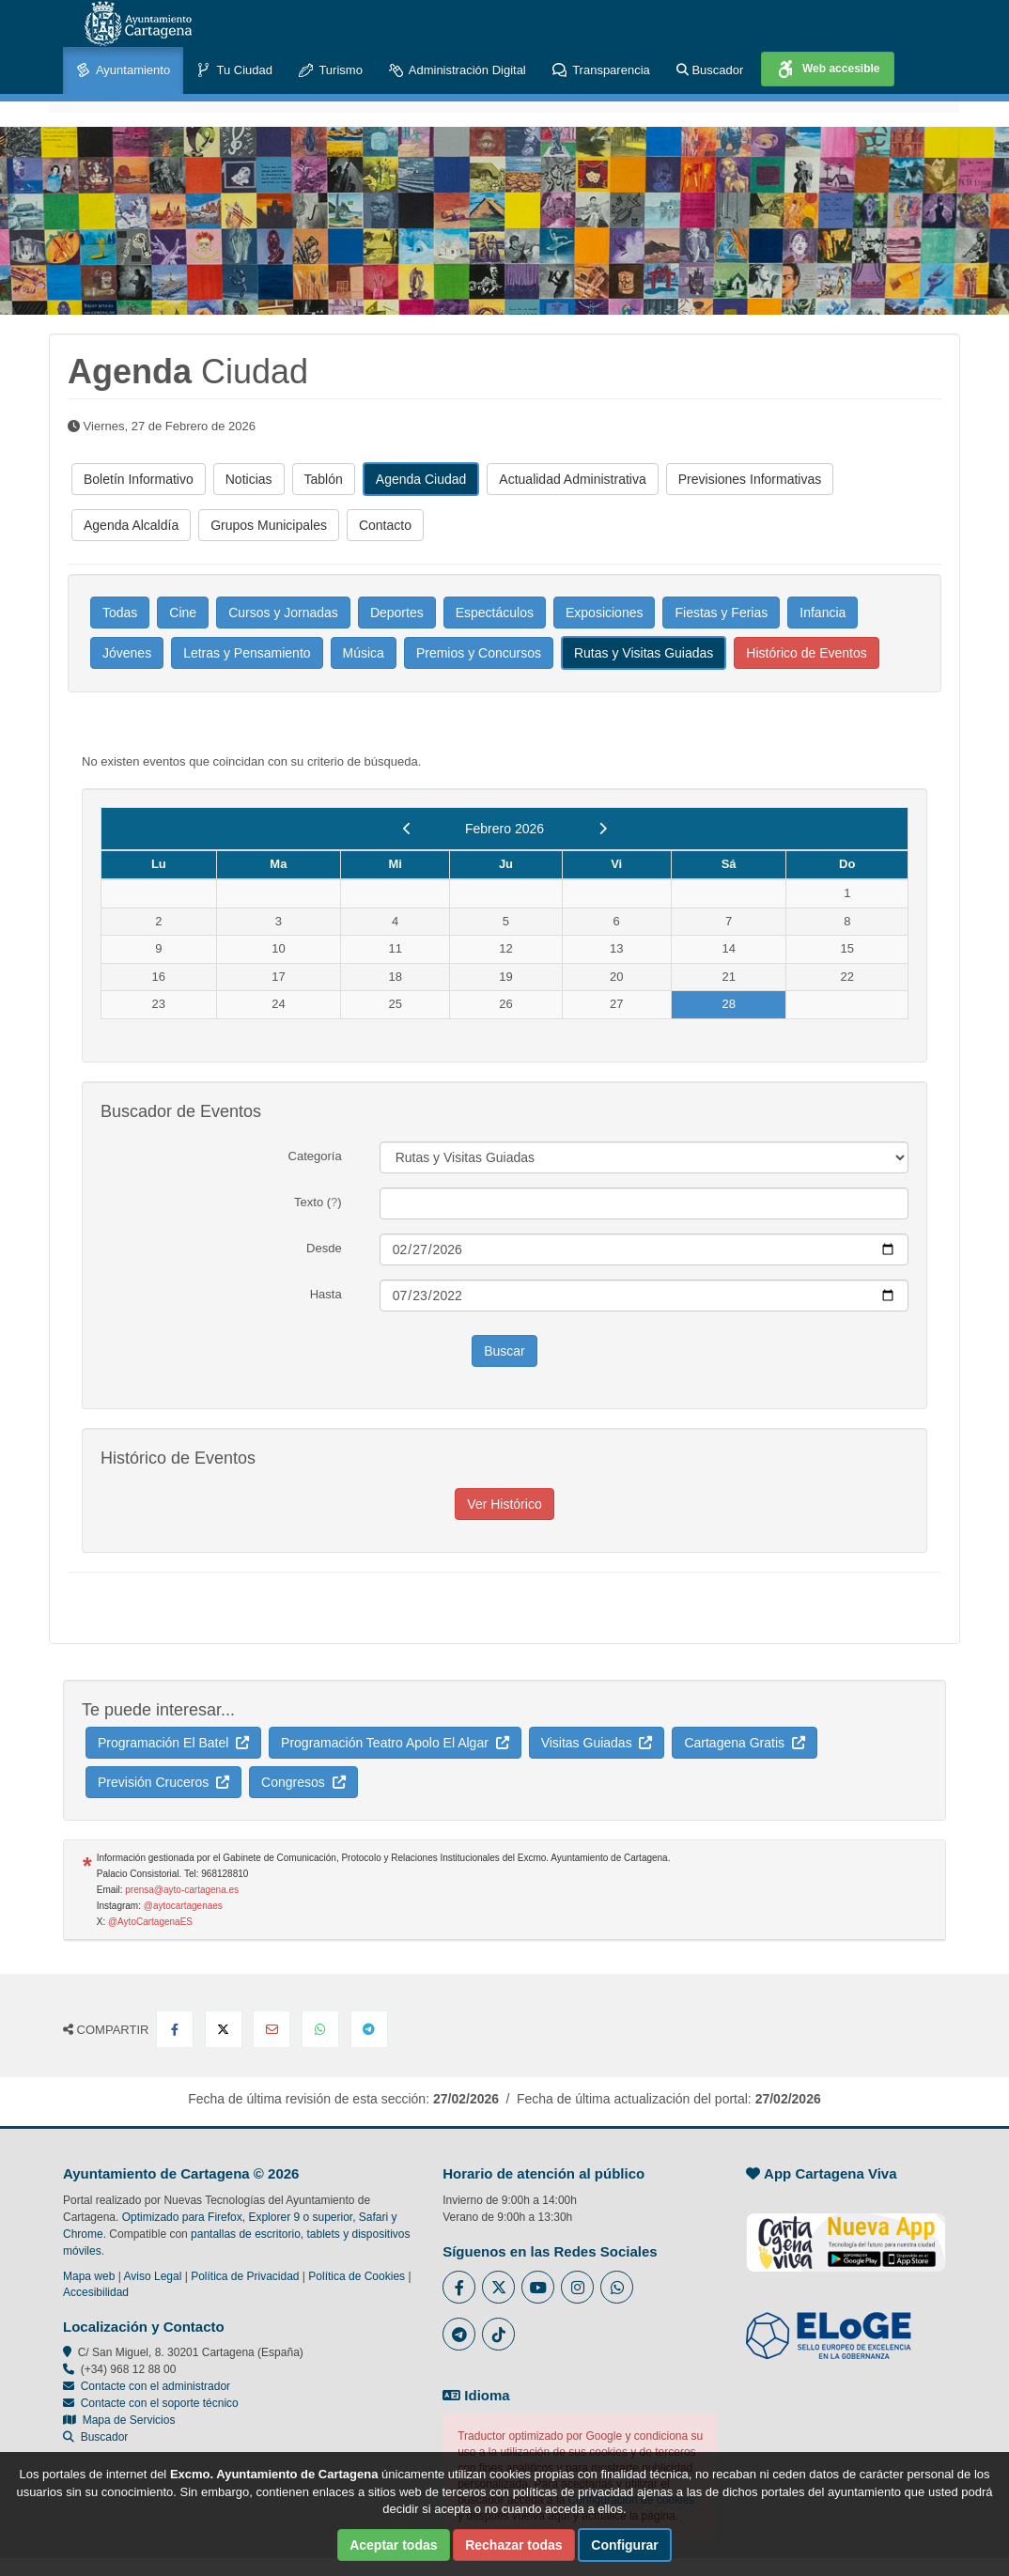 The height and width of the screenshot is (2576, 1009). I want to click on Configurar, so click(625, 2545).